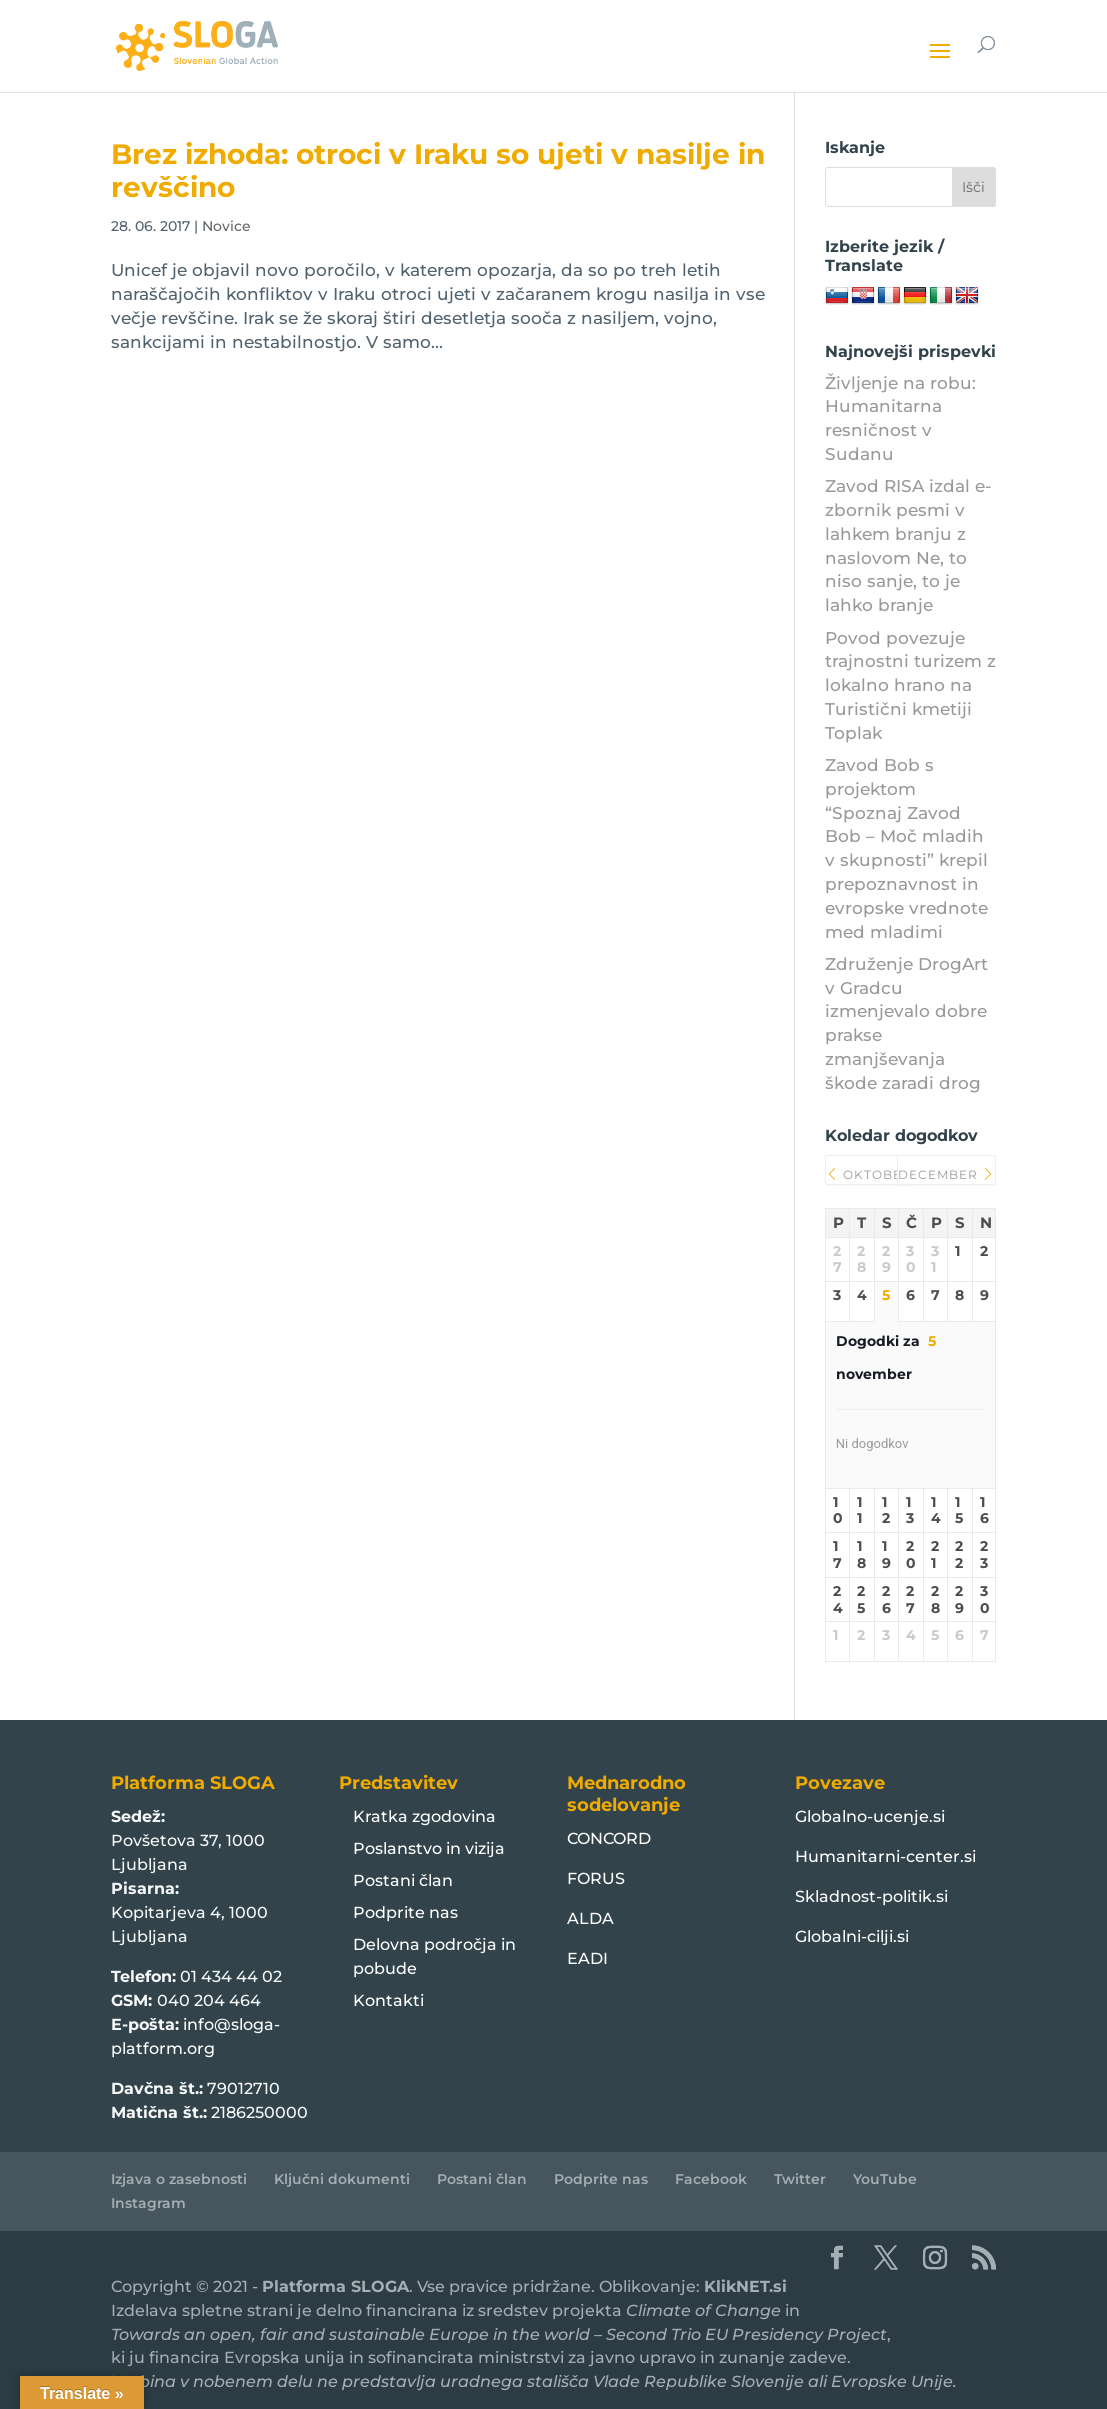  I want to click on Globalni-cilji.si, so click(852, 1936).